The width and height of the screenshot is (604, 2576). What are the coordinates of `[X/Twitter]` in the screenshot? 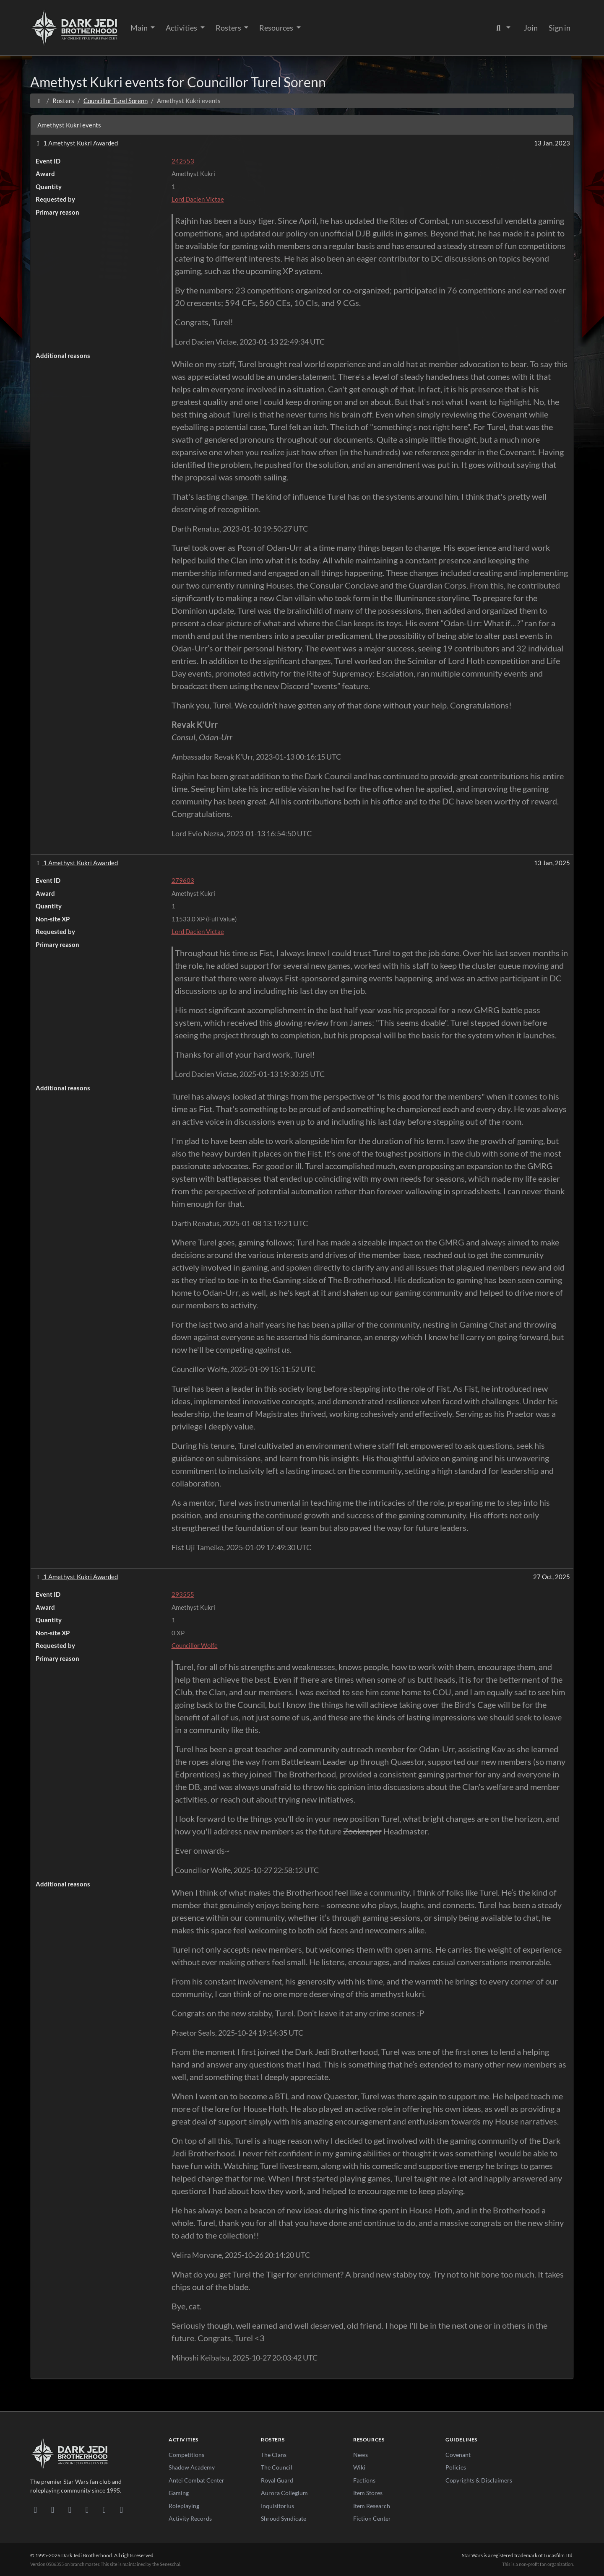 It's located at (104, 2509).